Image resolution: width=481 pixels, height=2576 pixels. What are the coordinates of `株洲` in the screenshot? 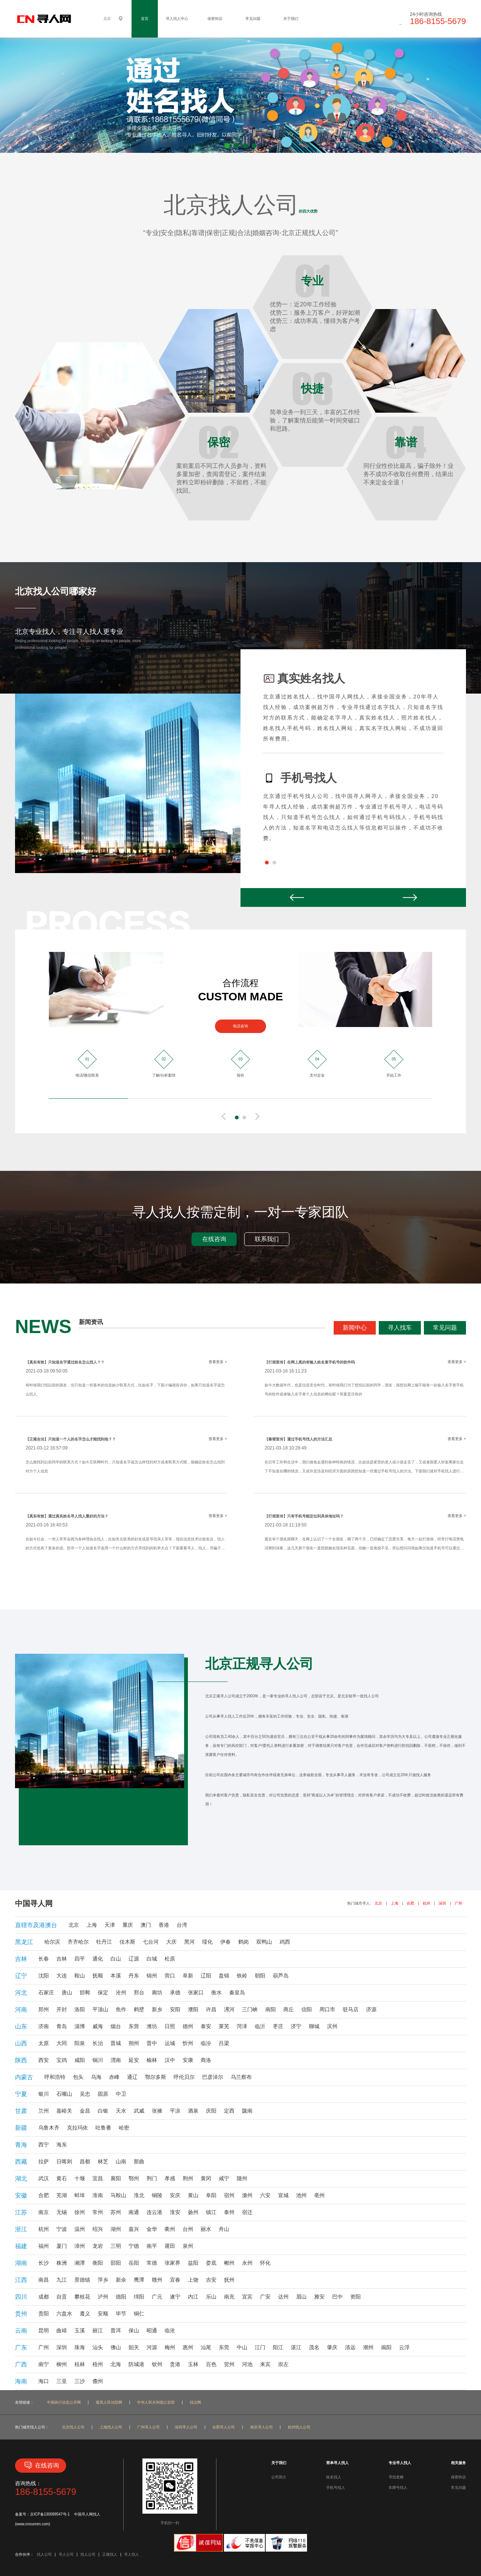 It's located at (61, 2263).